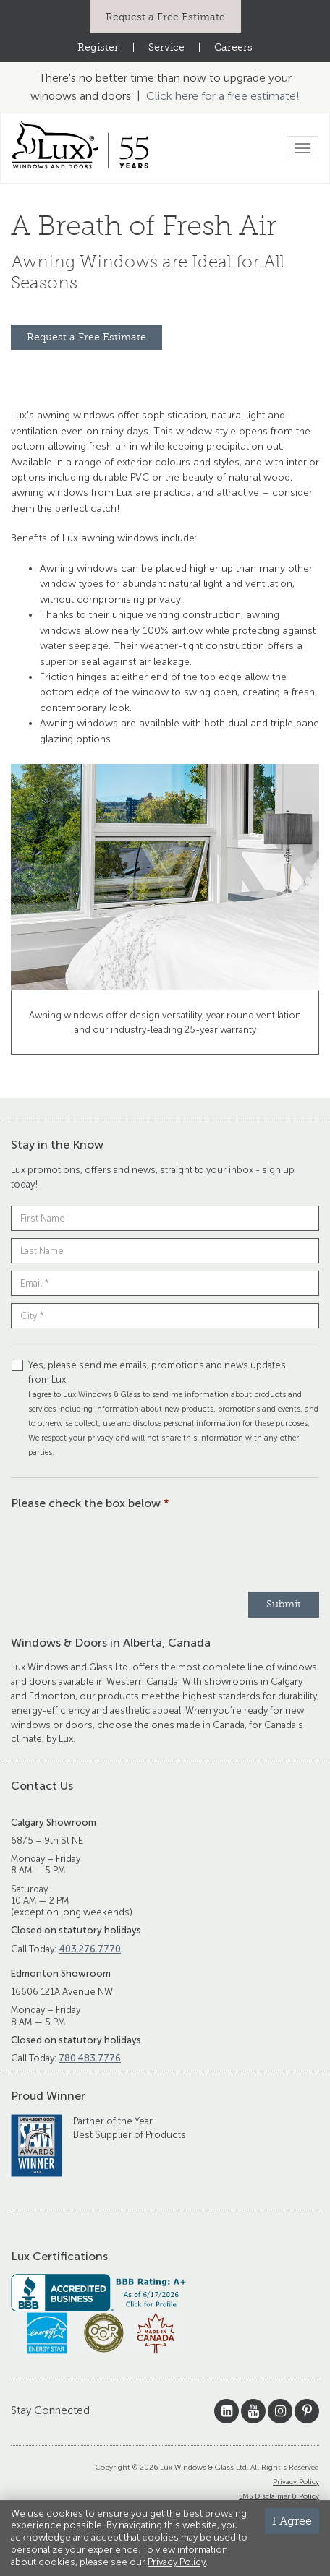  Describe the element at coordinates (165, 1408) in the screenshot. I see `Yes, please send me emails, promotions and news updates from Lux.` at that location.